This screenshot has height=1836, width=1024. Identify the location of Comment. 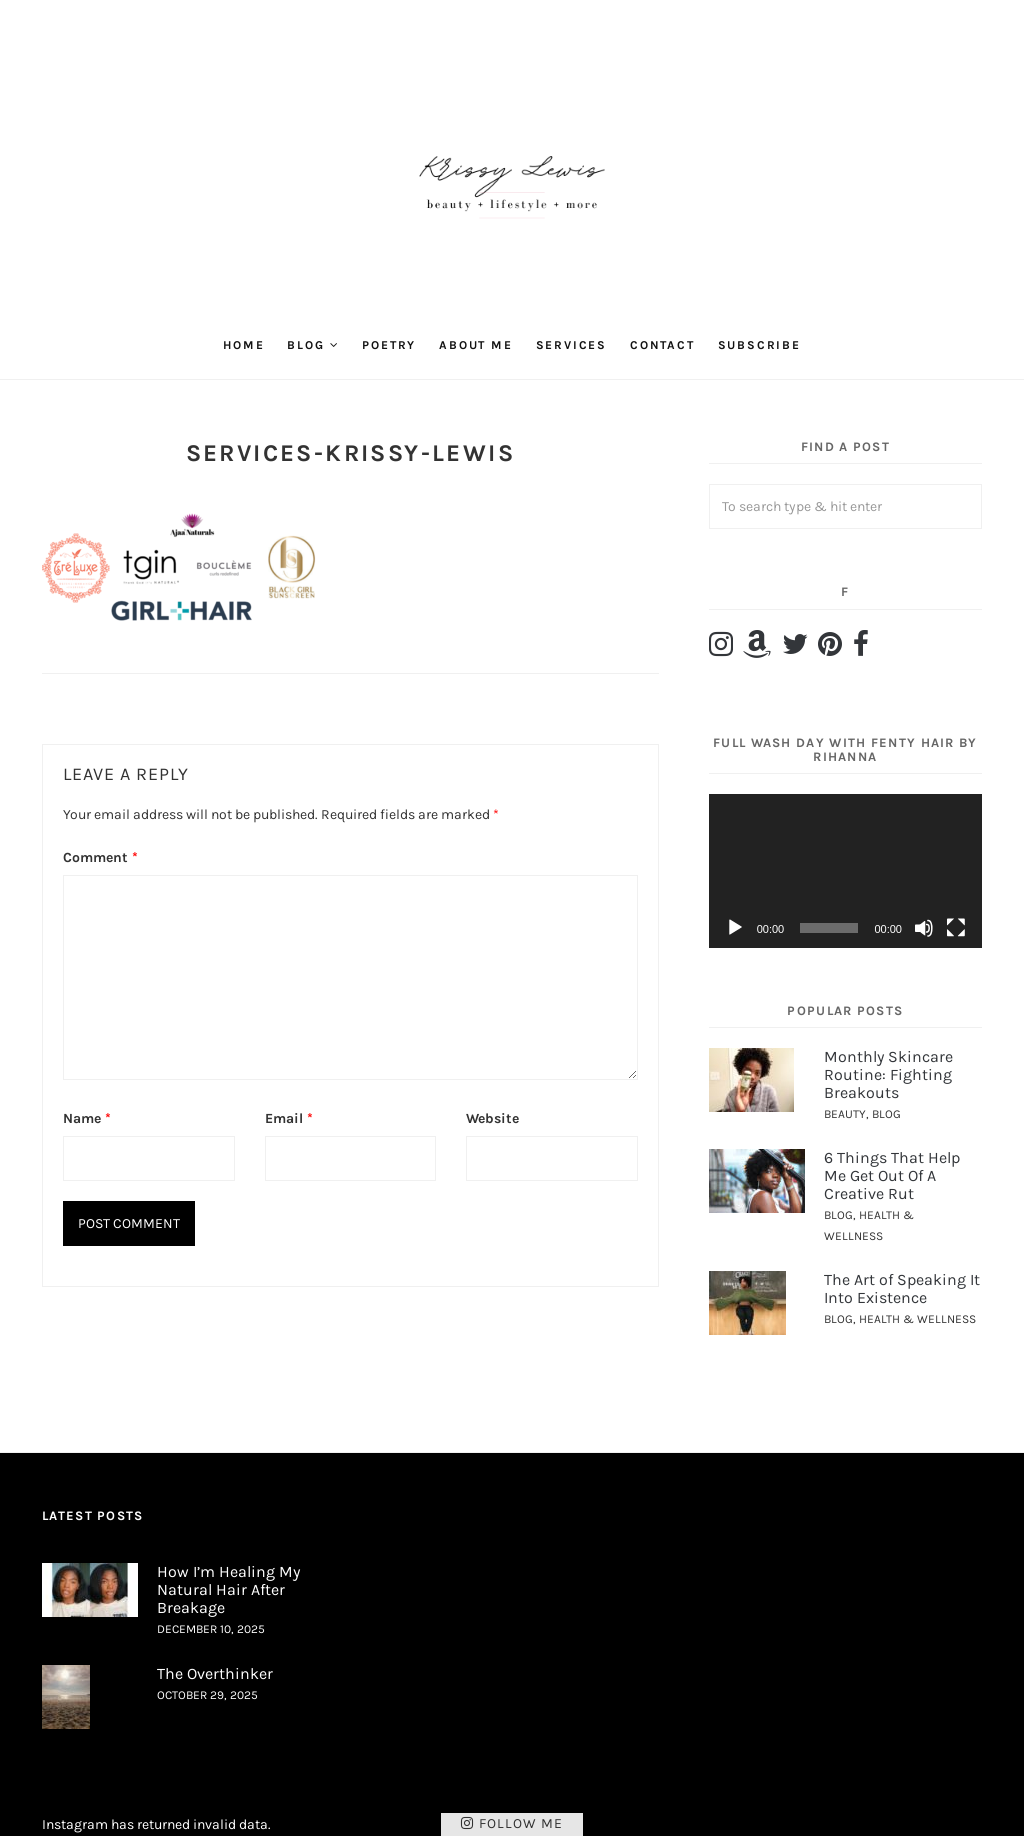
(100, 857).